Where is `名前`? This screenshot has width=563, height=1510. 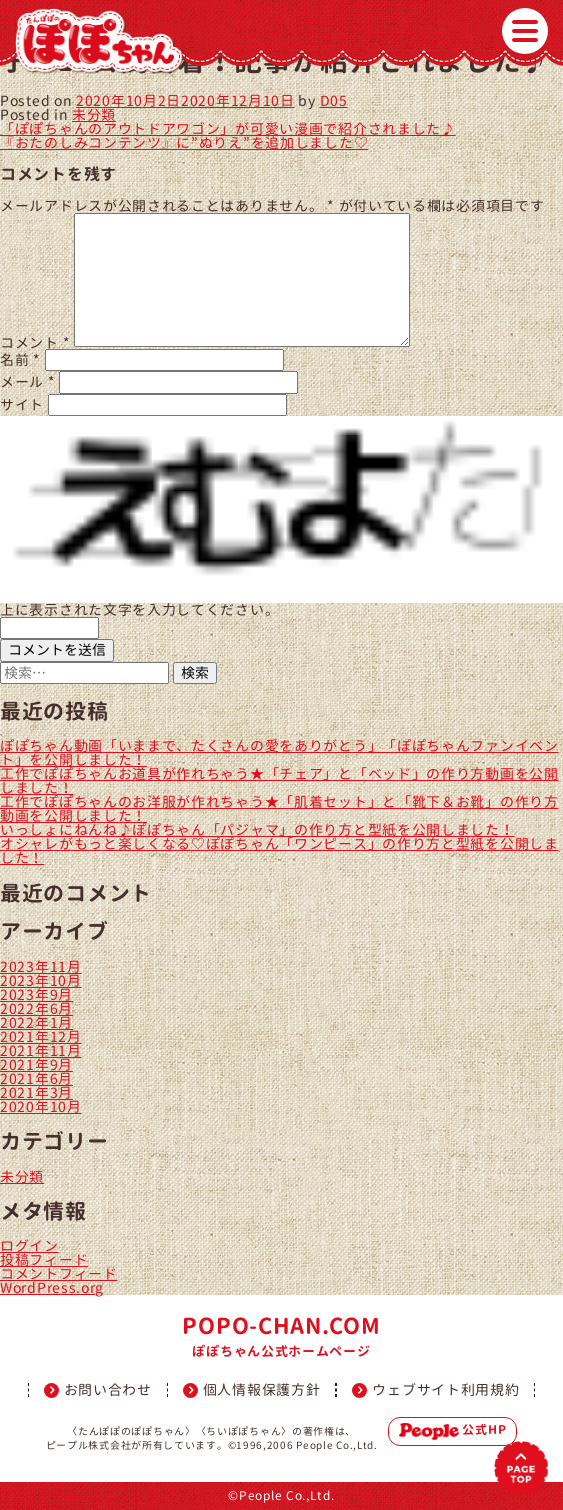 名前 is located at coordinates (20, 359).